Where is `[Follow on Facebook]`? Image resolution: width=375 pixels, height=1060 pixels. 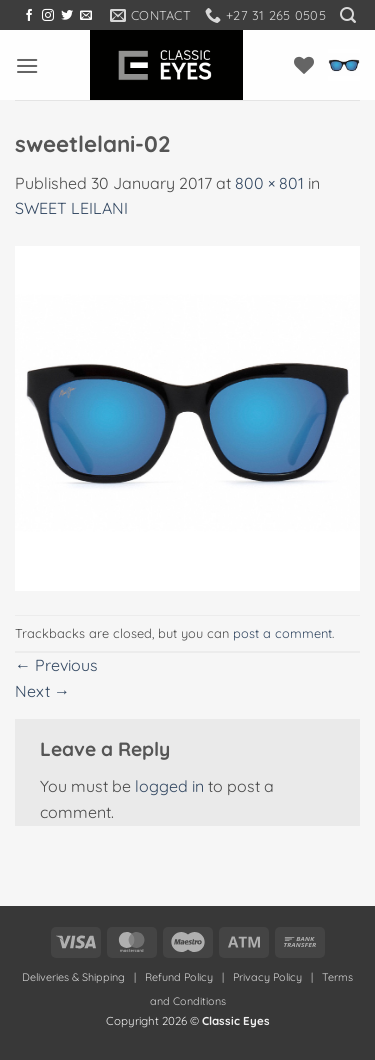 [Follow on Facebook] is located at coordinates (29, 16).